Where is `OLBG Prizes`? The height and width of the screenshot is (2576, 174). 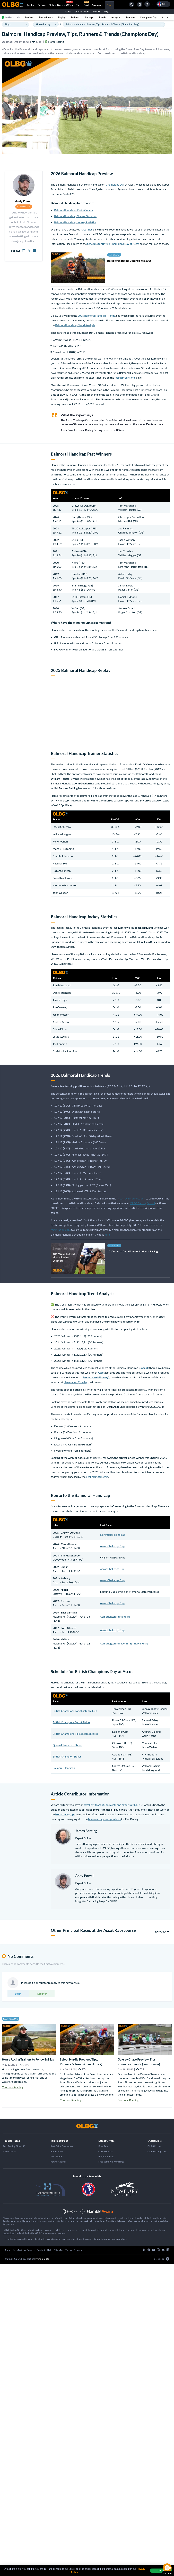 OLBG Prizes is located at coordinates (154, 2146).